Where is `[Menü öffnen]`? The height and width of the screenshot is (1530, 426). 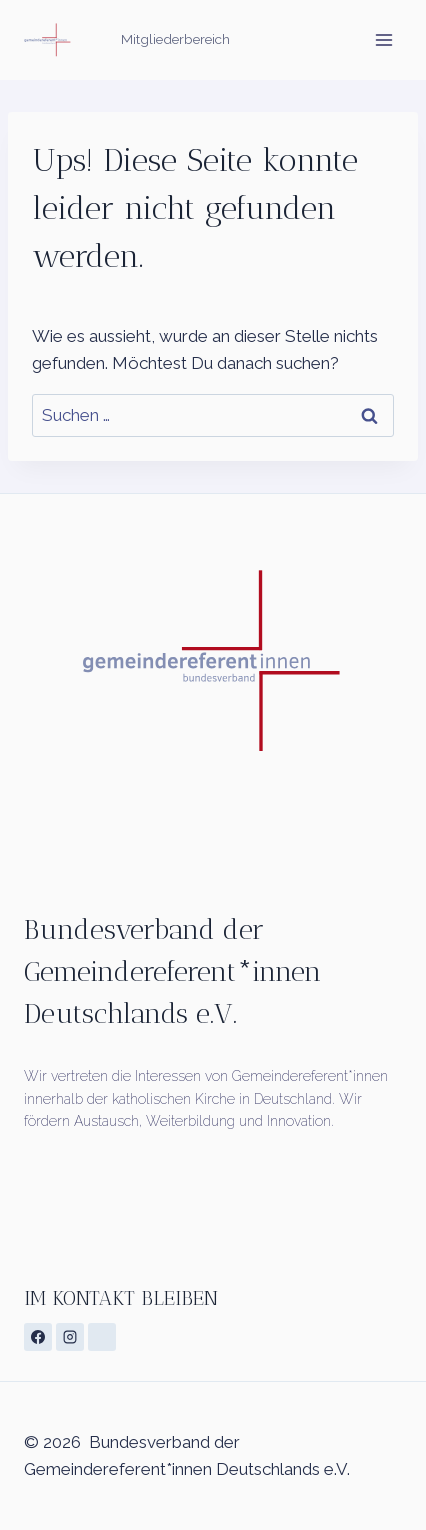 [Menü öffnen] is located at coordinates (383, 39).